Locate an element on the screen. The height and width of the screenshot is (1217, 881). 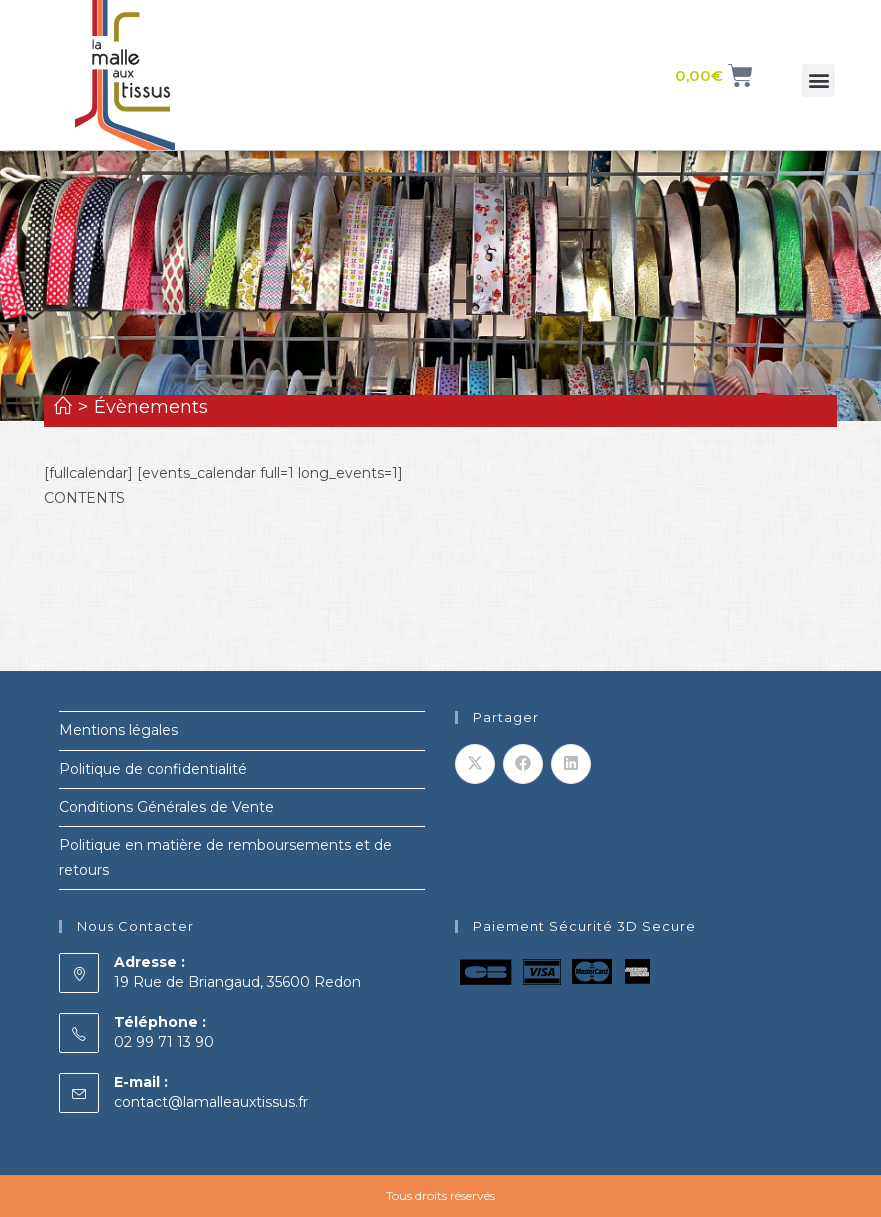
Évènements is located at coordinates (151, 407).